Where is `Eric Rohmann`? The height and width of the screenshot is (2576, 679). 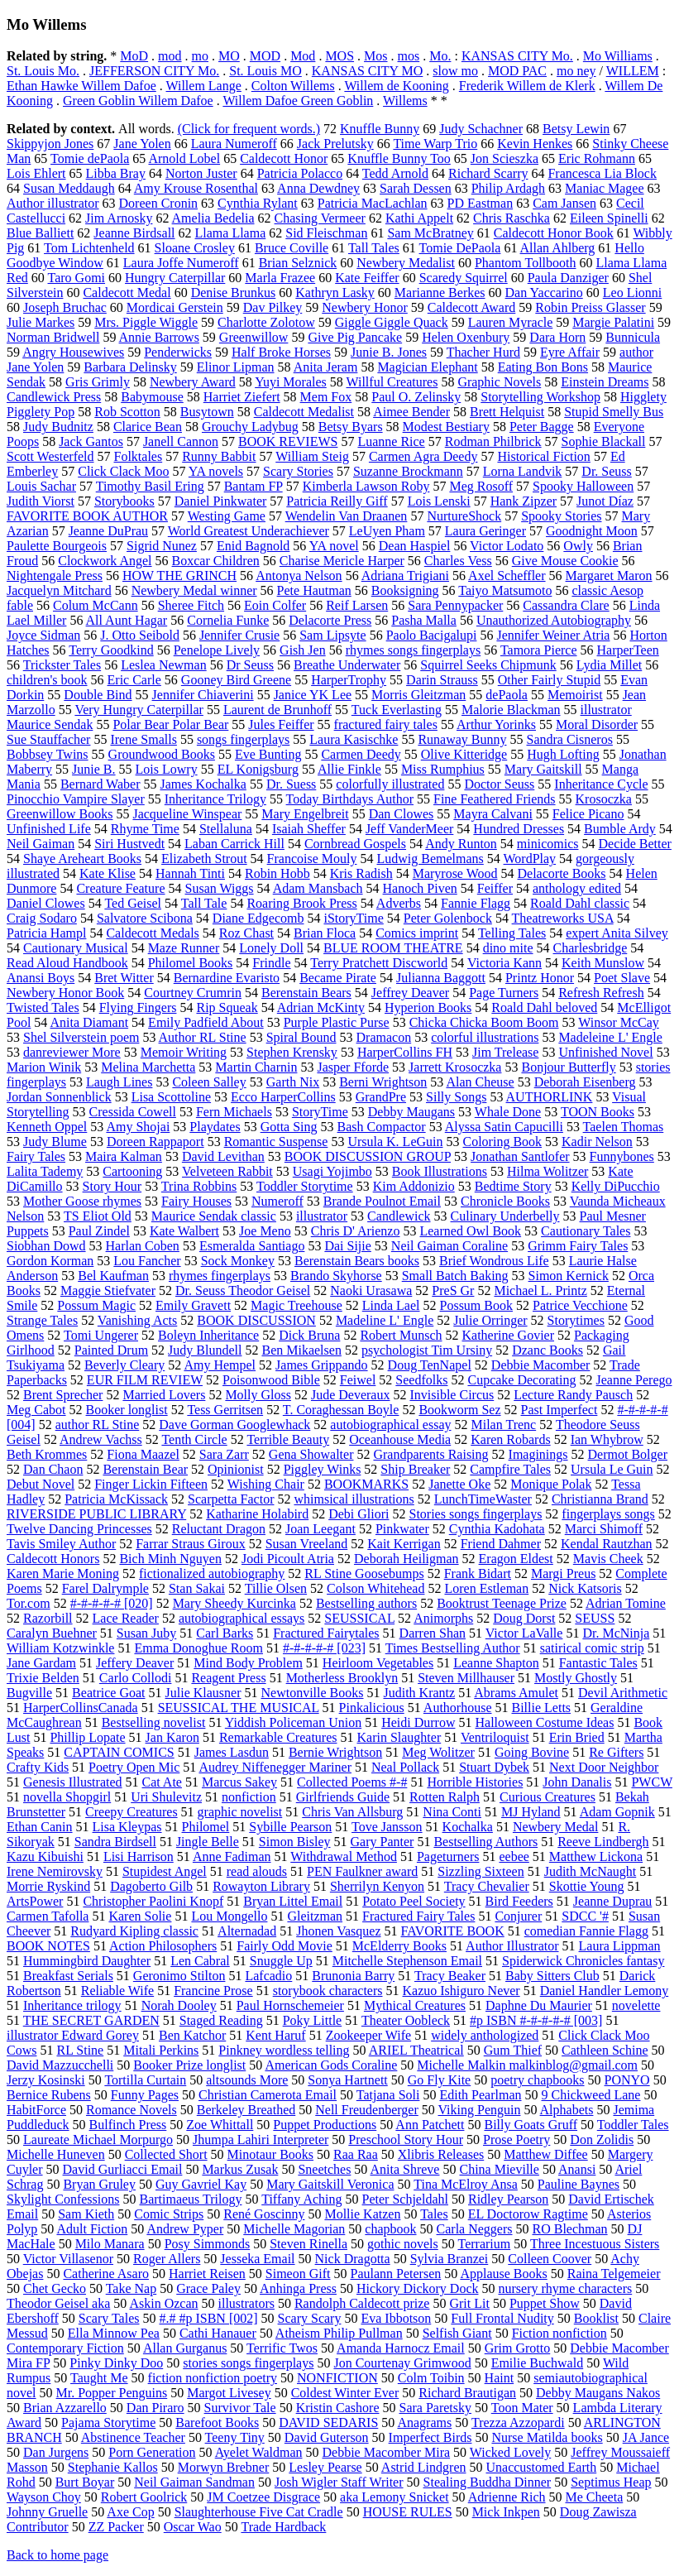 Eric Rohmann is located at coordinates (596, 158).